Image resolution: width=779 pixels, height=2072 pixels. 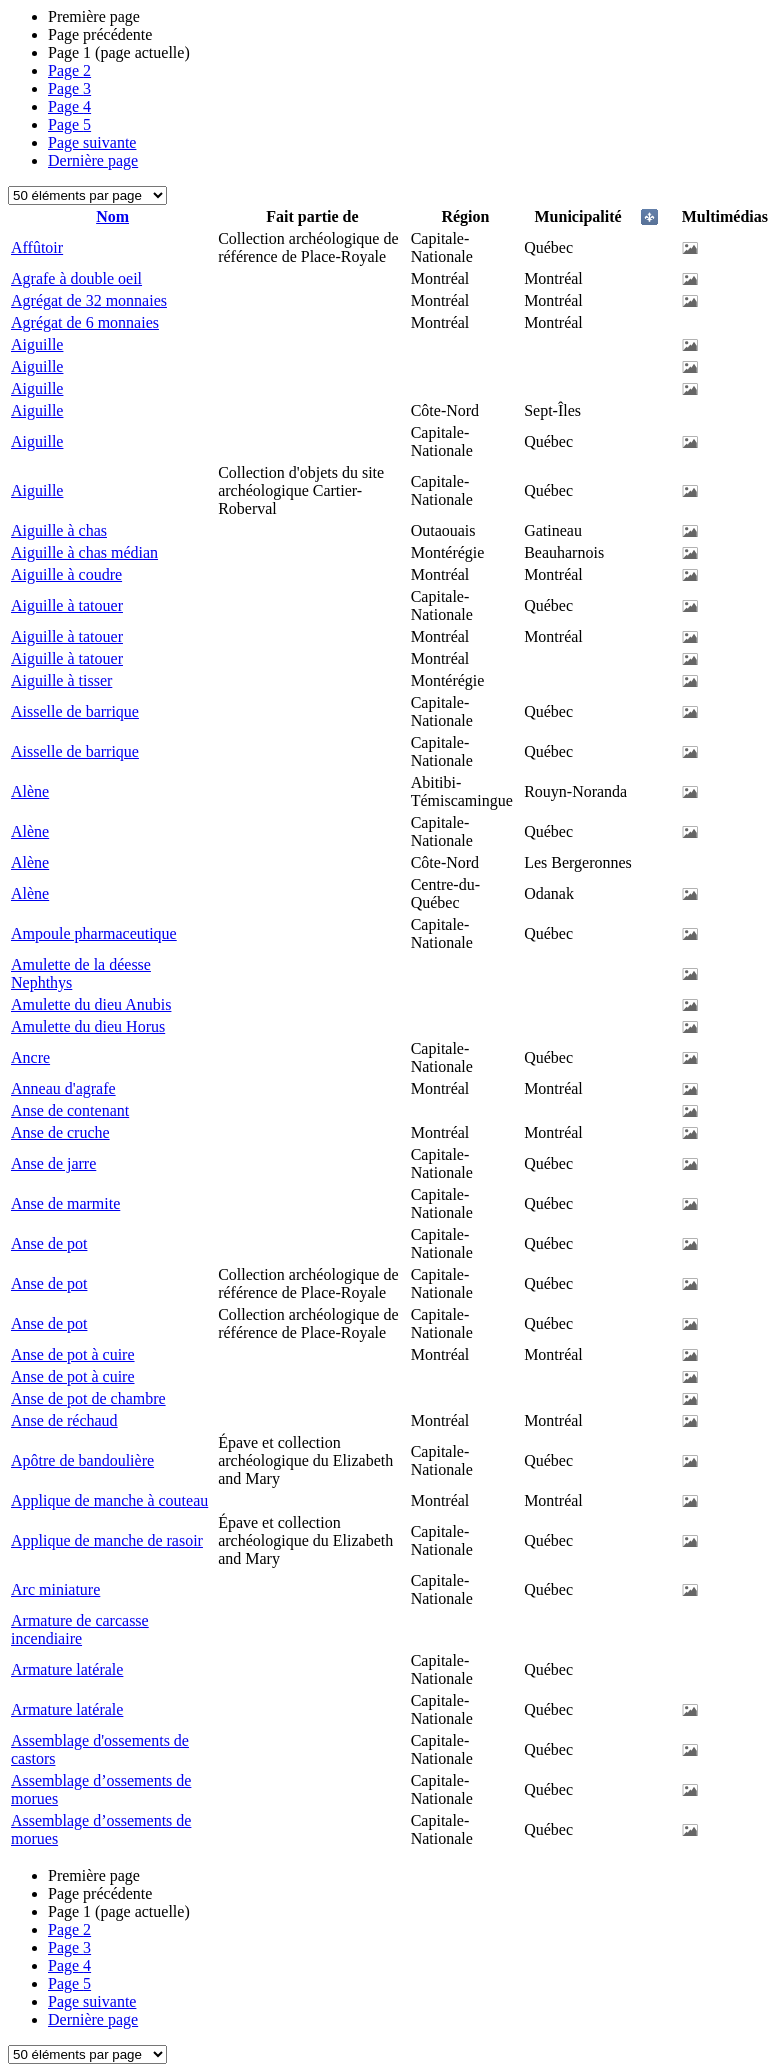 I want to click on Aiguille à chas, so click(x=59, y=530).